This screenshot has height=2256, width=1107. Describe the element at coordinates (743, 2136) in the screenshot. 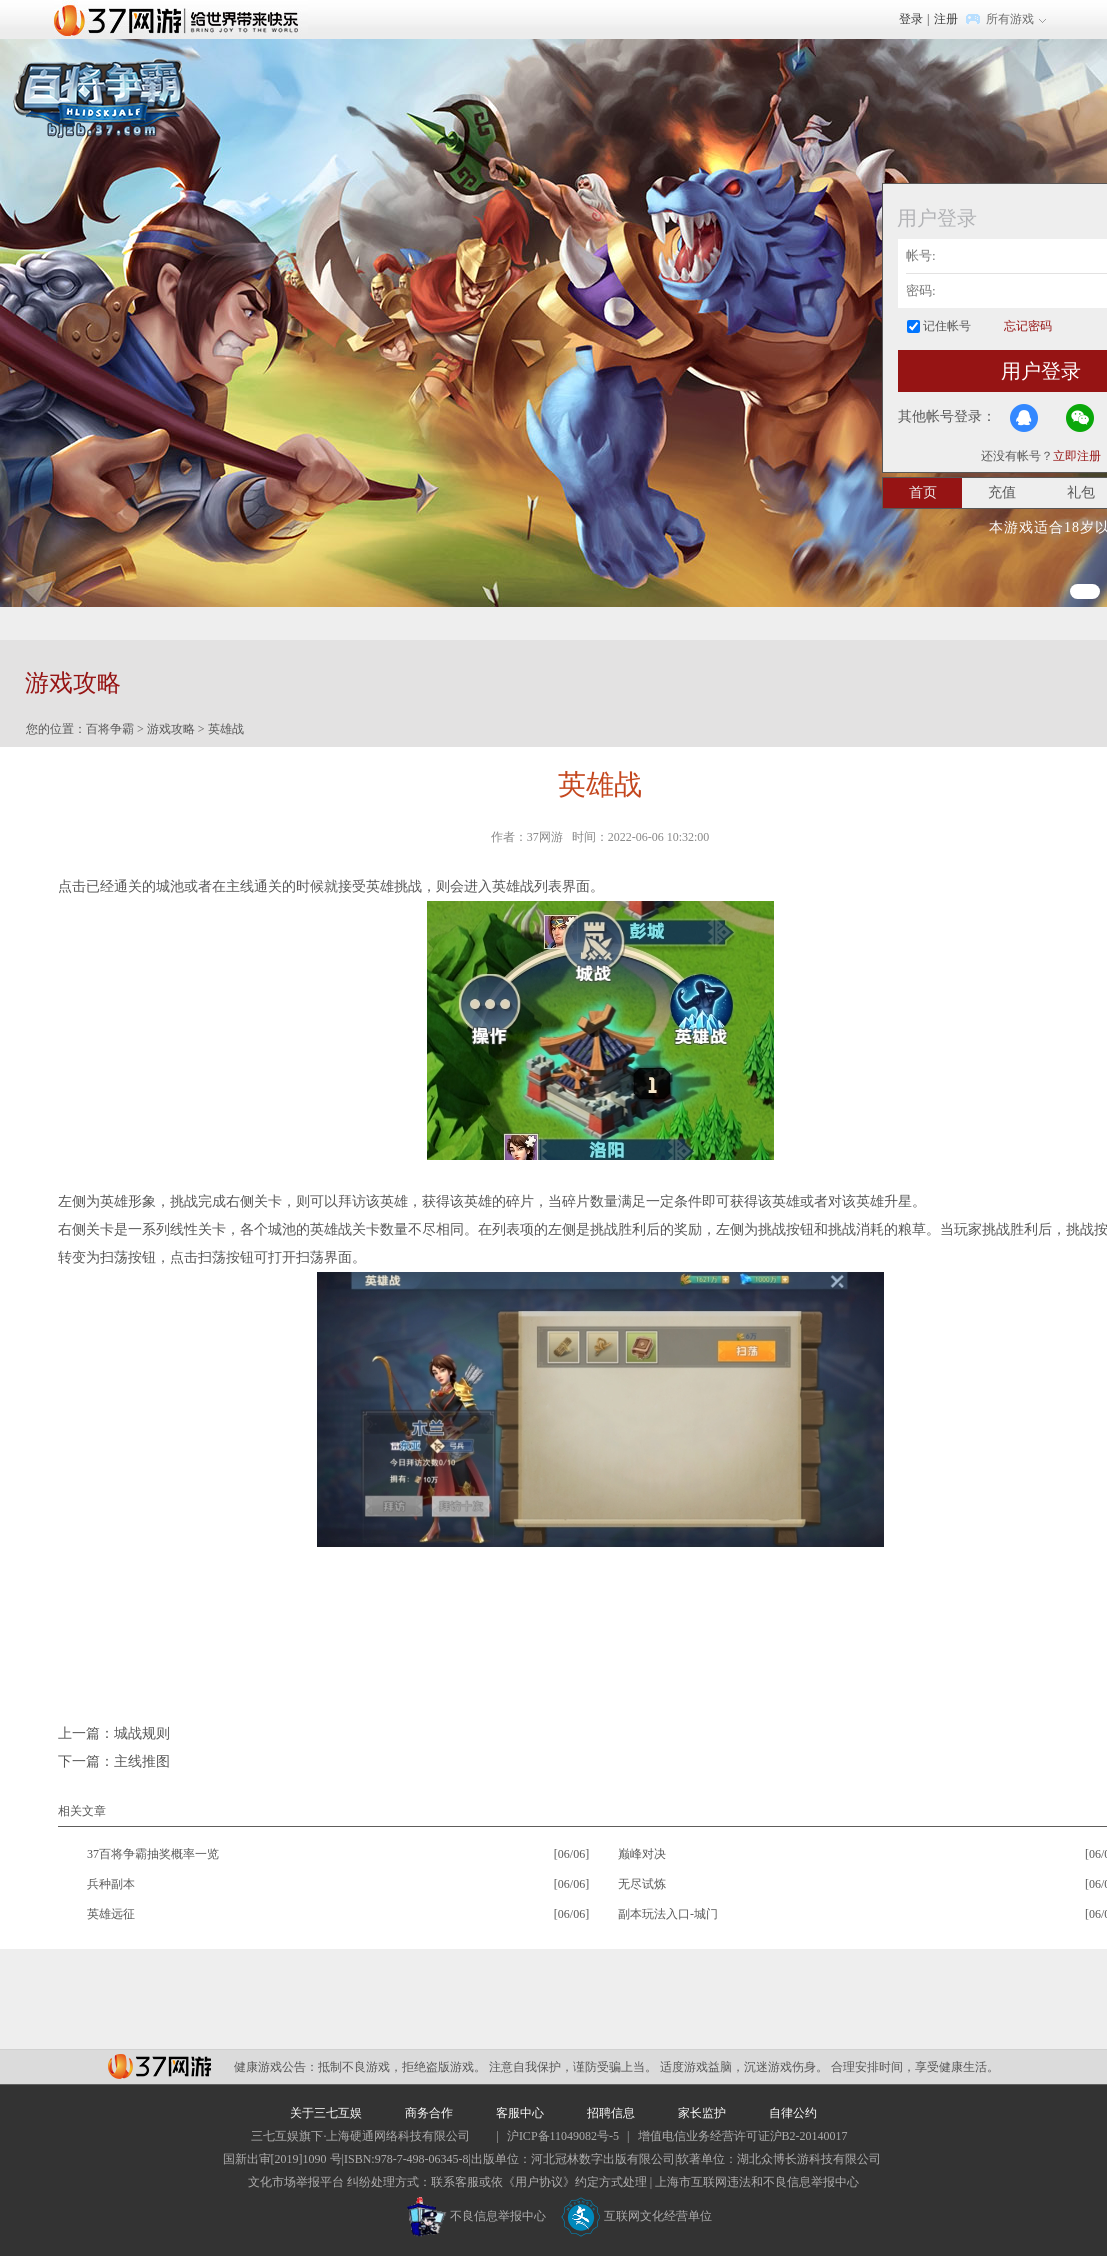

I see `增值电信业务经营许可证沪B2-20140017` at that location.